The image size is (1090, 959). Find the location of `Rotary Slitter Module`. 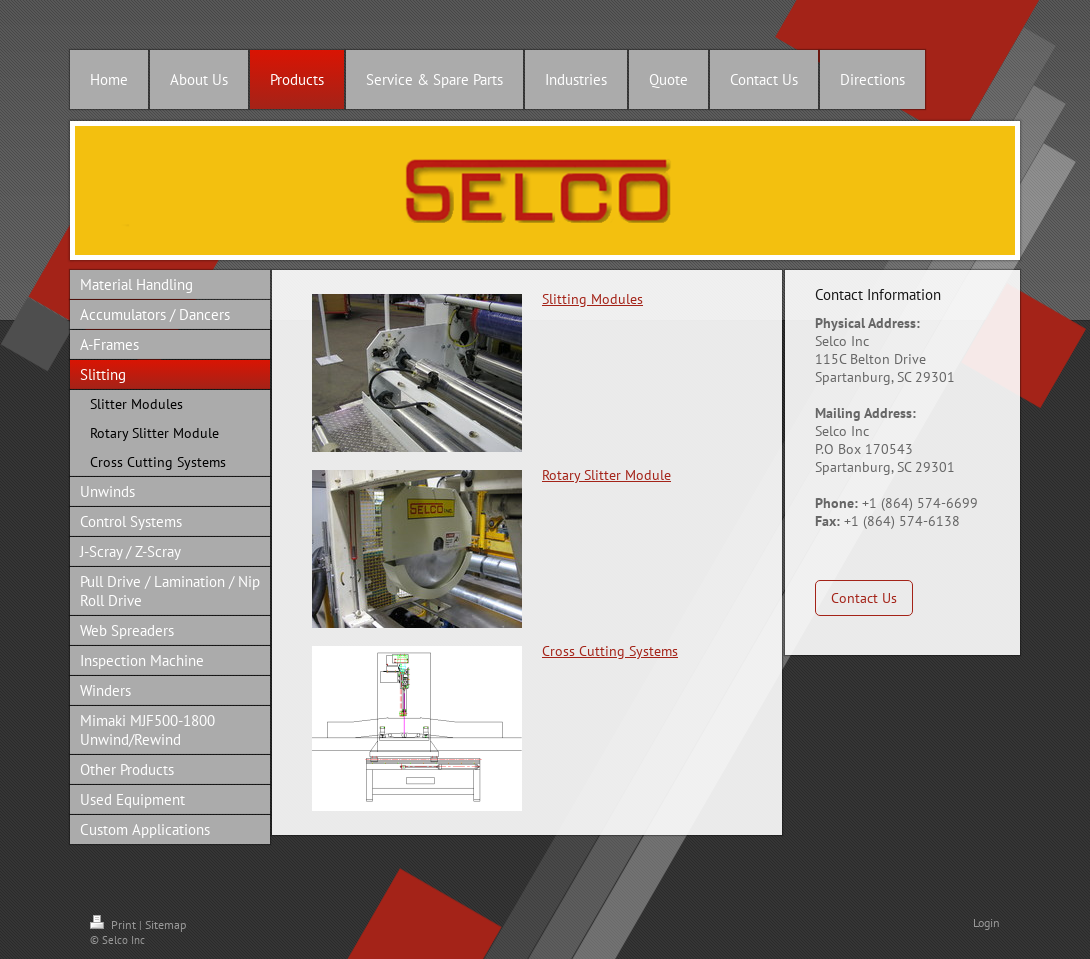

Rotary Slitter Module is located at coordinates (606, 475).